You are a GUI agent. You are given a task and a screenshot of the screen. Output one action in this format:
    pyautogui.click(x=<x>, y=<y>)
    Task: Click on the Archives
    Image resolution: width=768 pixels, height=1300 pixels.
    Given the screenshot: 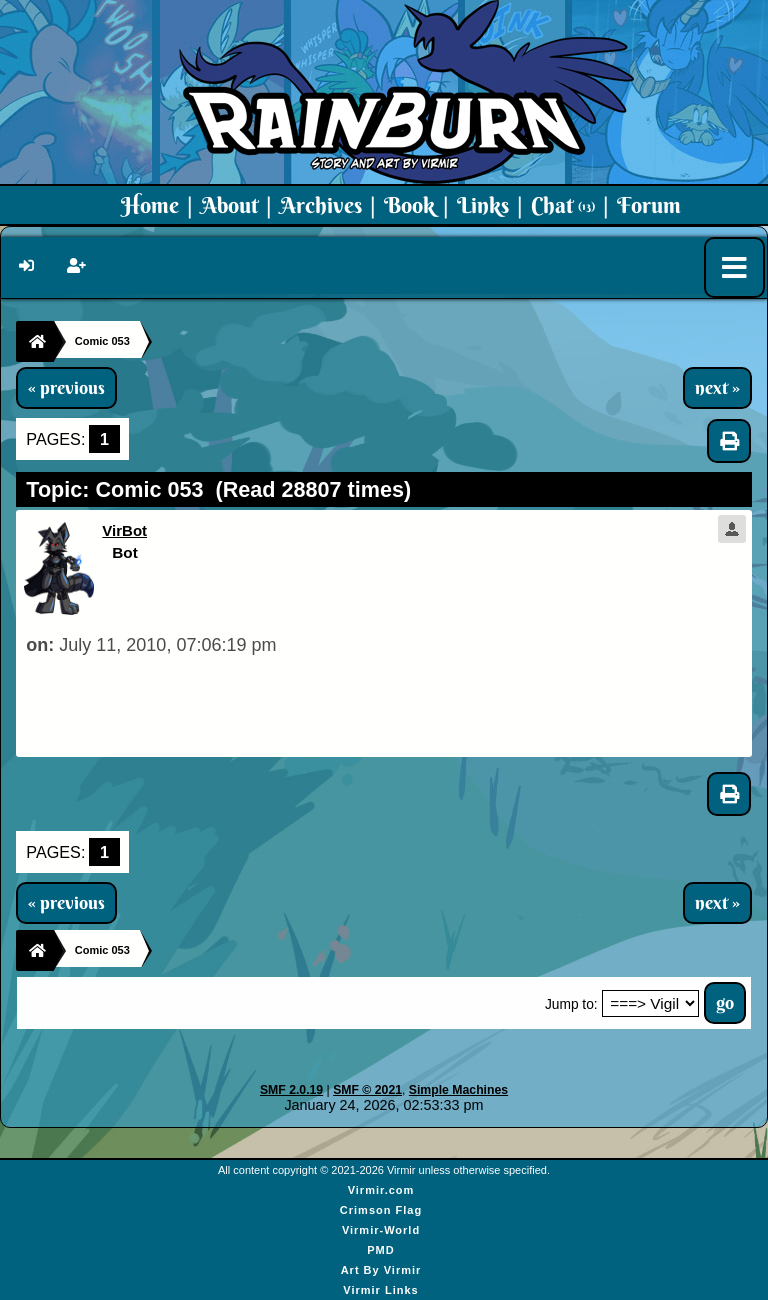 What is the action you would take?
    pyautogui.click(x=321, y=205)
    